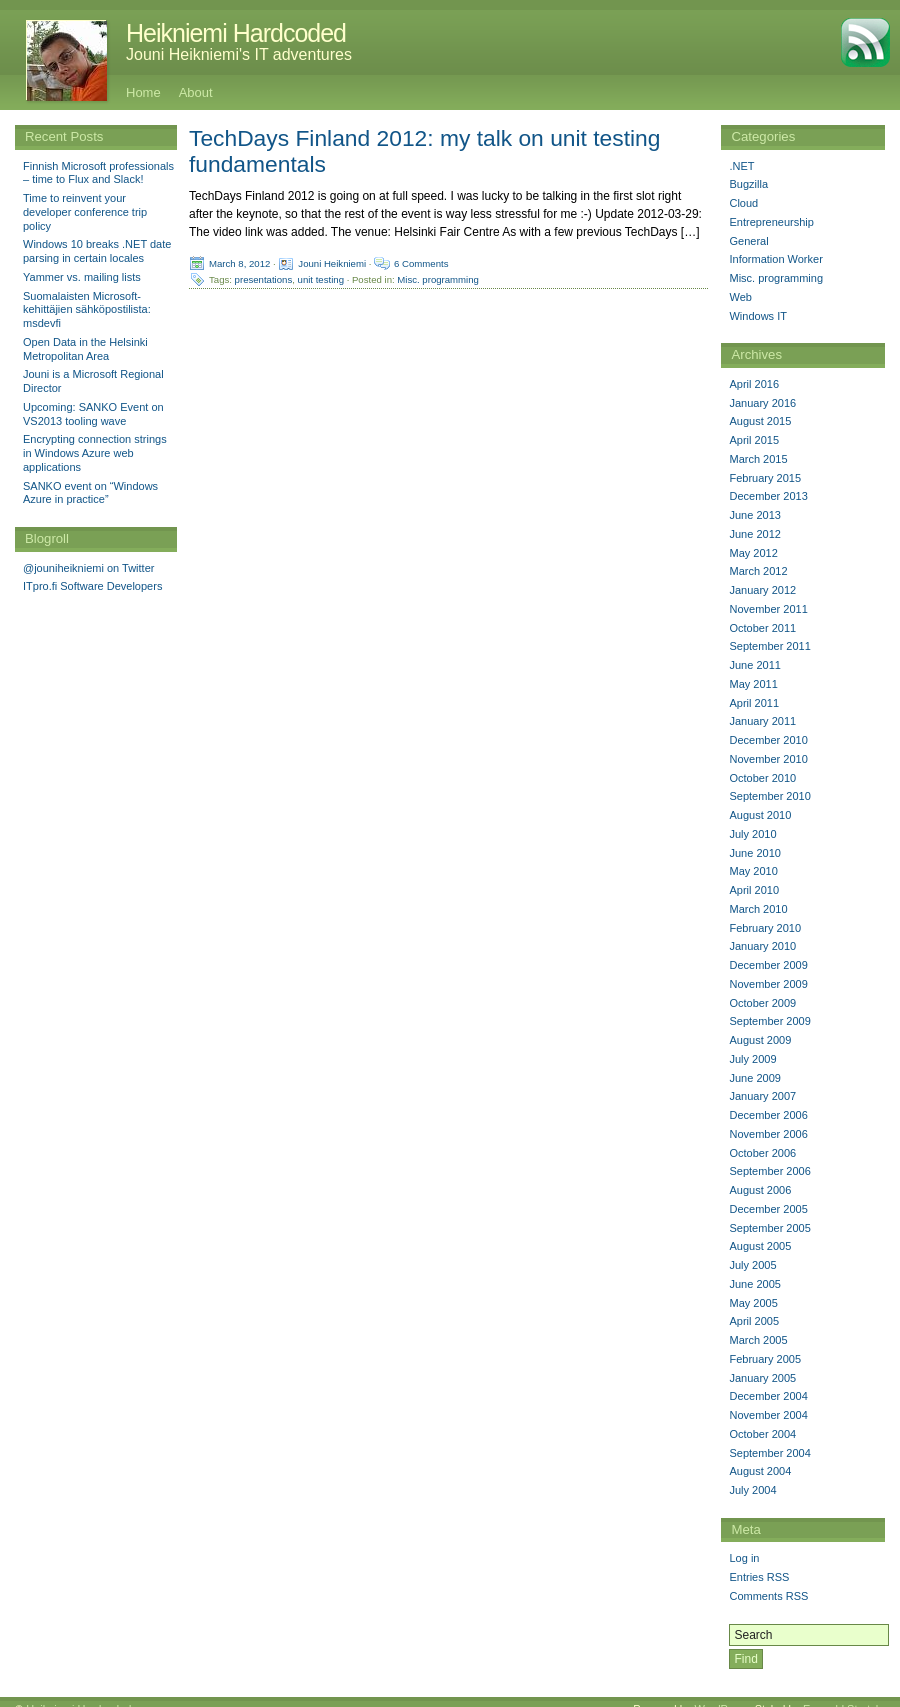 This screenshot has height=1707, width=900. What do you see at coordinates (765, 478) in the screenshot?
I see `February 2015` at bounding box center [765, 478].